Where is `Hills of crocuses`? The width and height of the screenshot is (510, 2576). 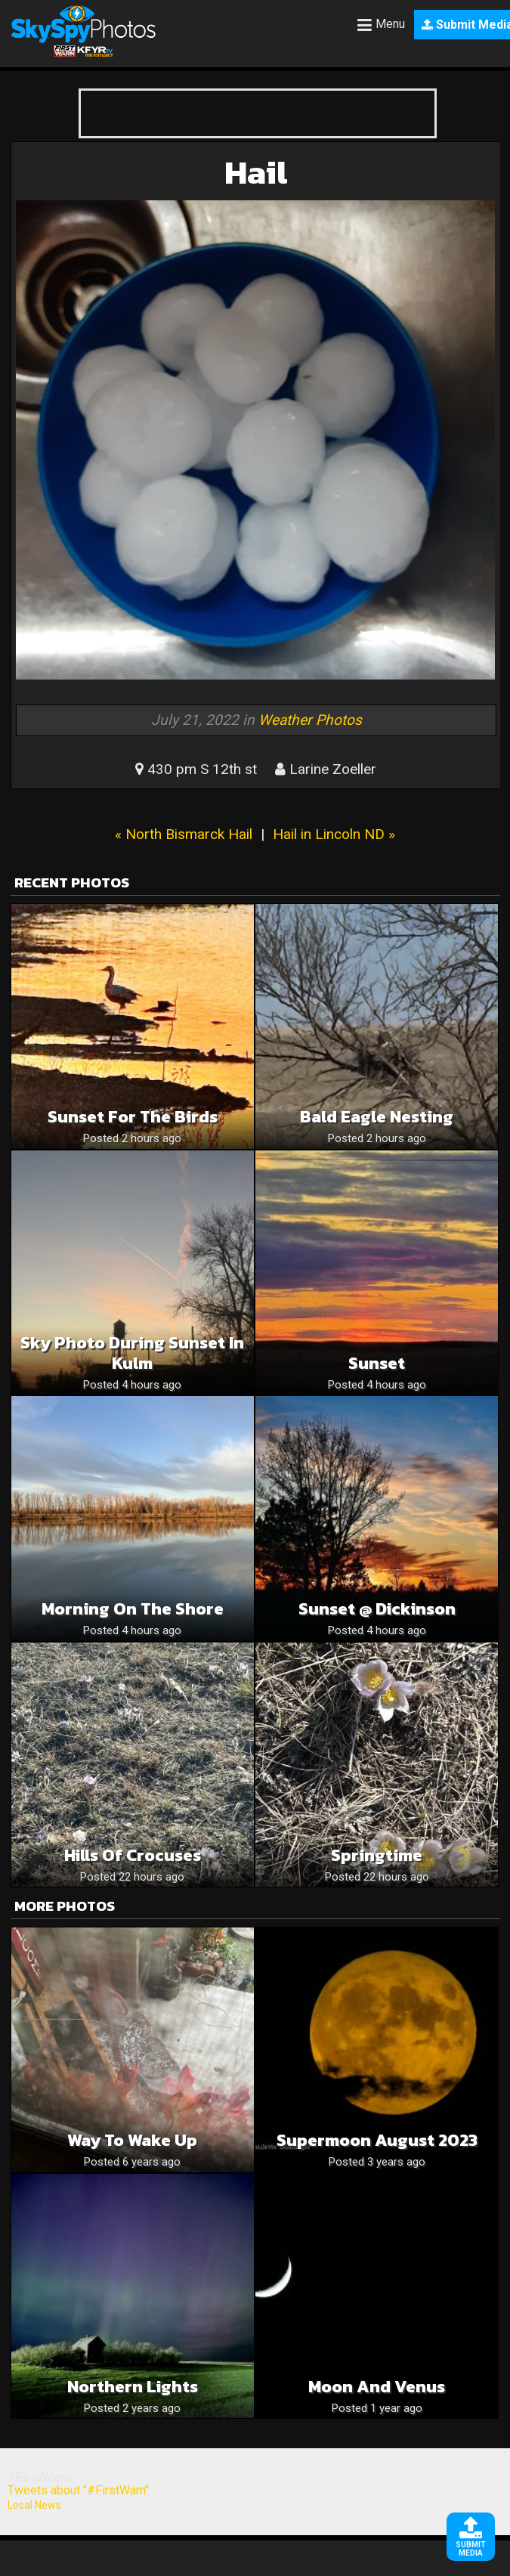 Hills of crocuses is located at coordinates (132, 1855).